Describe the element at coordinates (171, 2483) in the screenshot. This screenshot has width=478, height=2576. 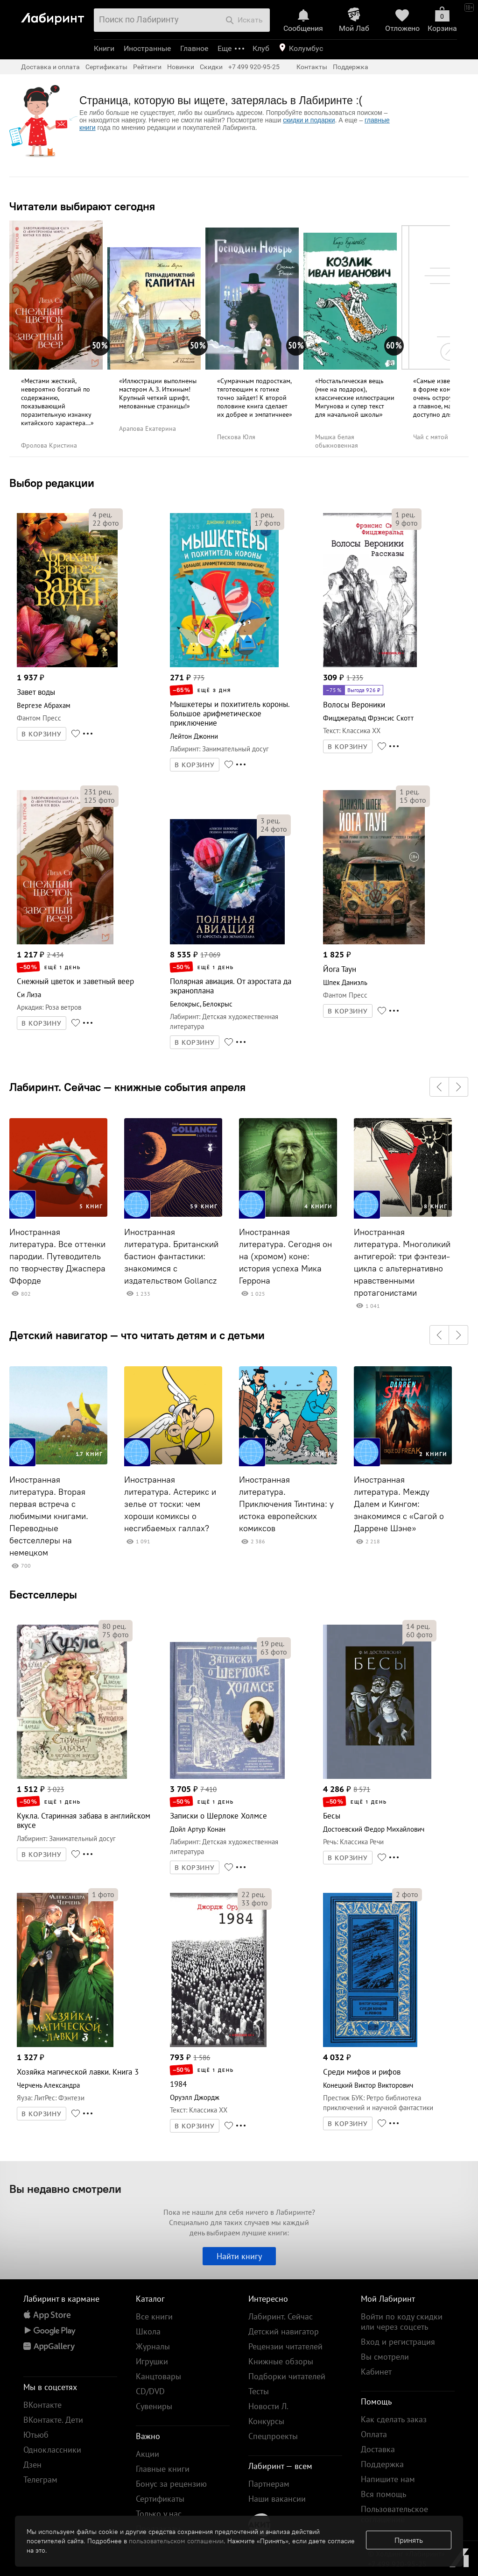
I see `Бонус за рецензию` at that location.